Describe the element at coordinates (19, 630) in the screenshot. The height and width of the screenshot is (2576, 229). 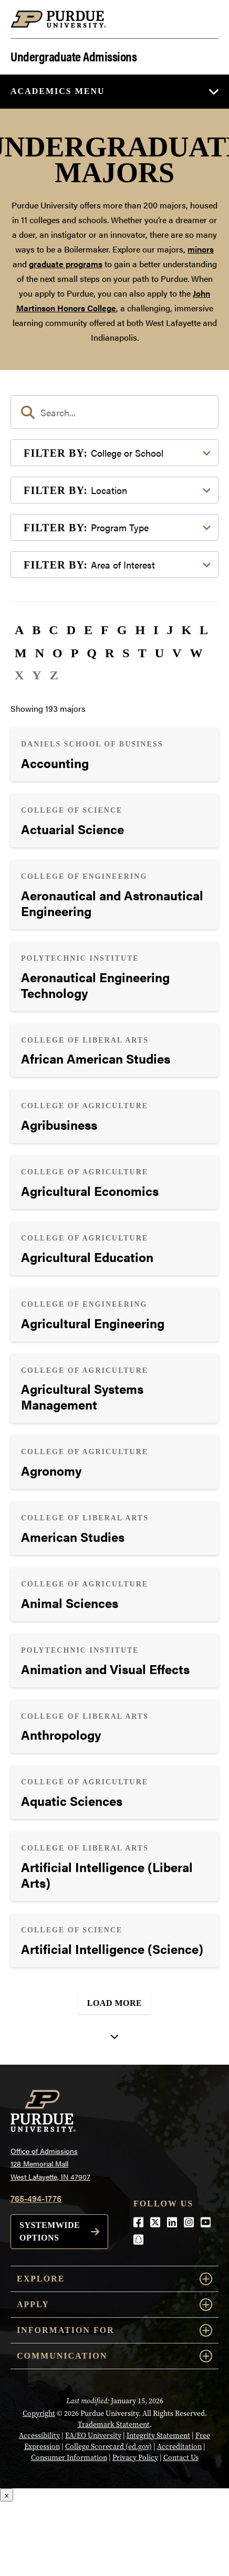
I see `A [button]` at that location.